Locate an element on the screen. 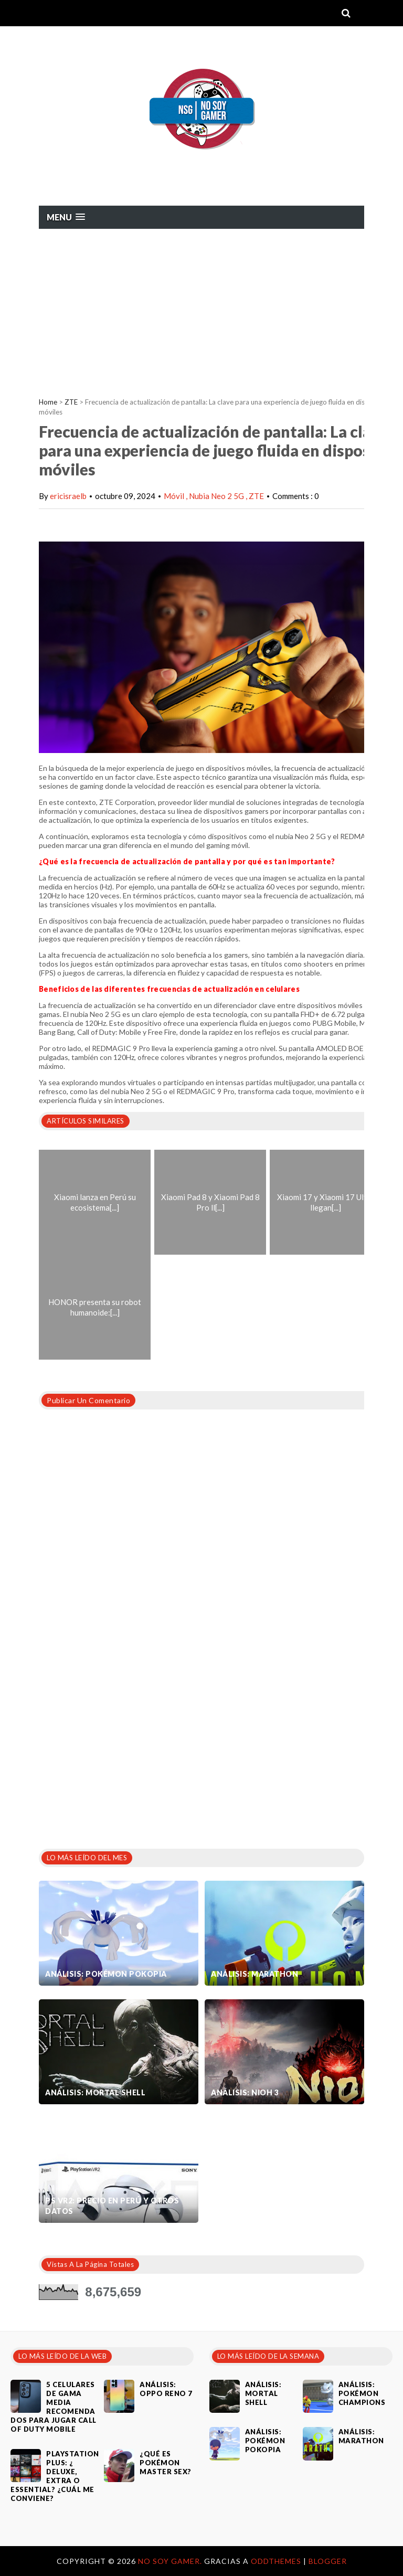  Análisis: Nioh 3 is located at coordinates (245, 2092).